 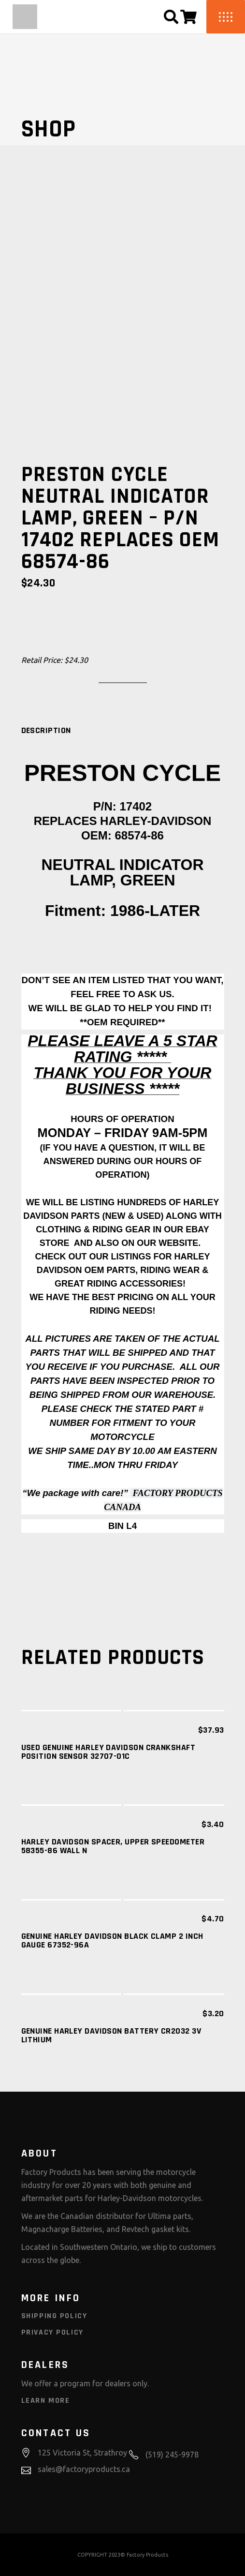 I want to click on Description, so click(x=46, y=730).